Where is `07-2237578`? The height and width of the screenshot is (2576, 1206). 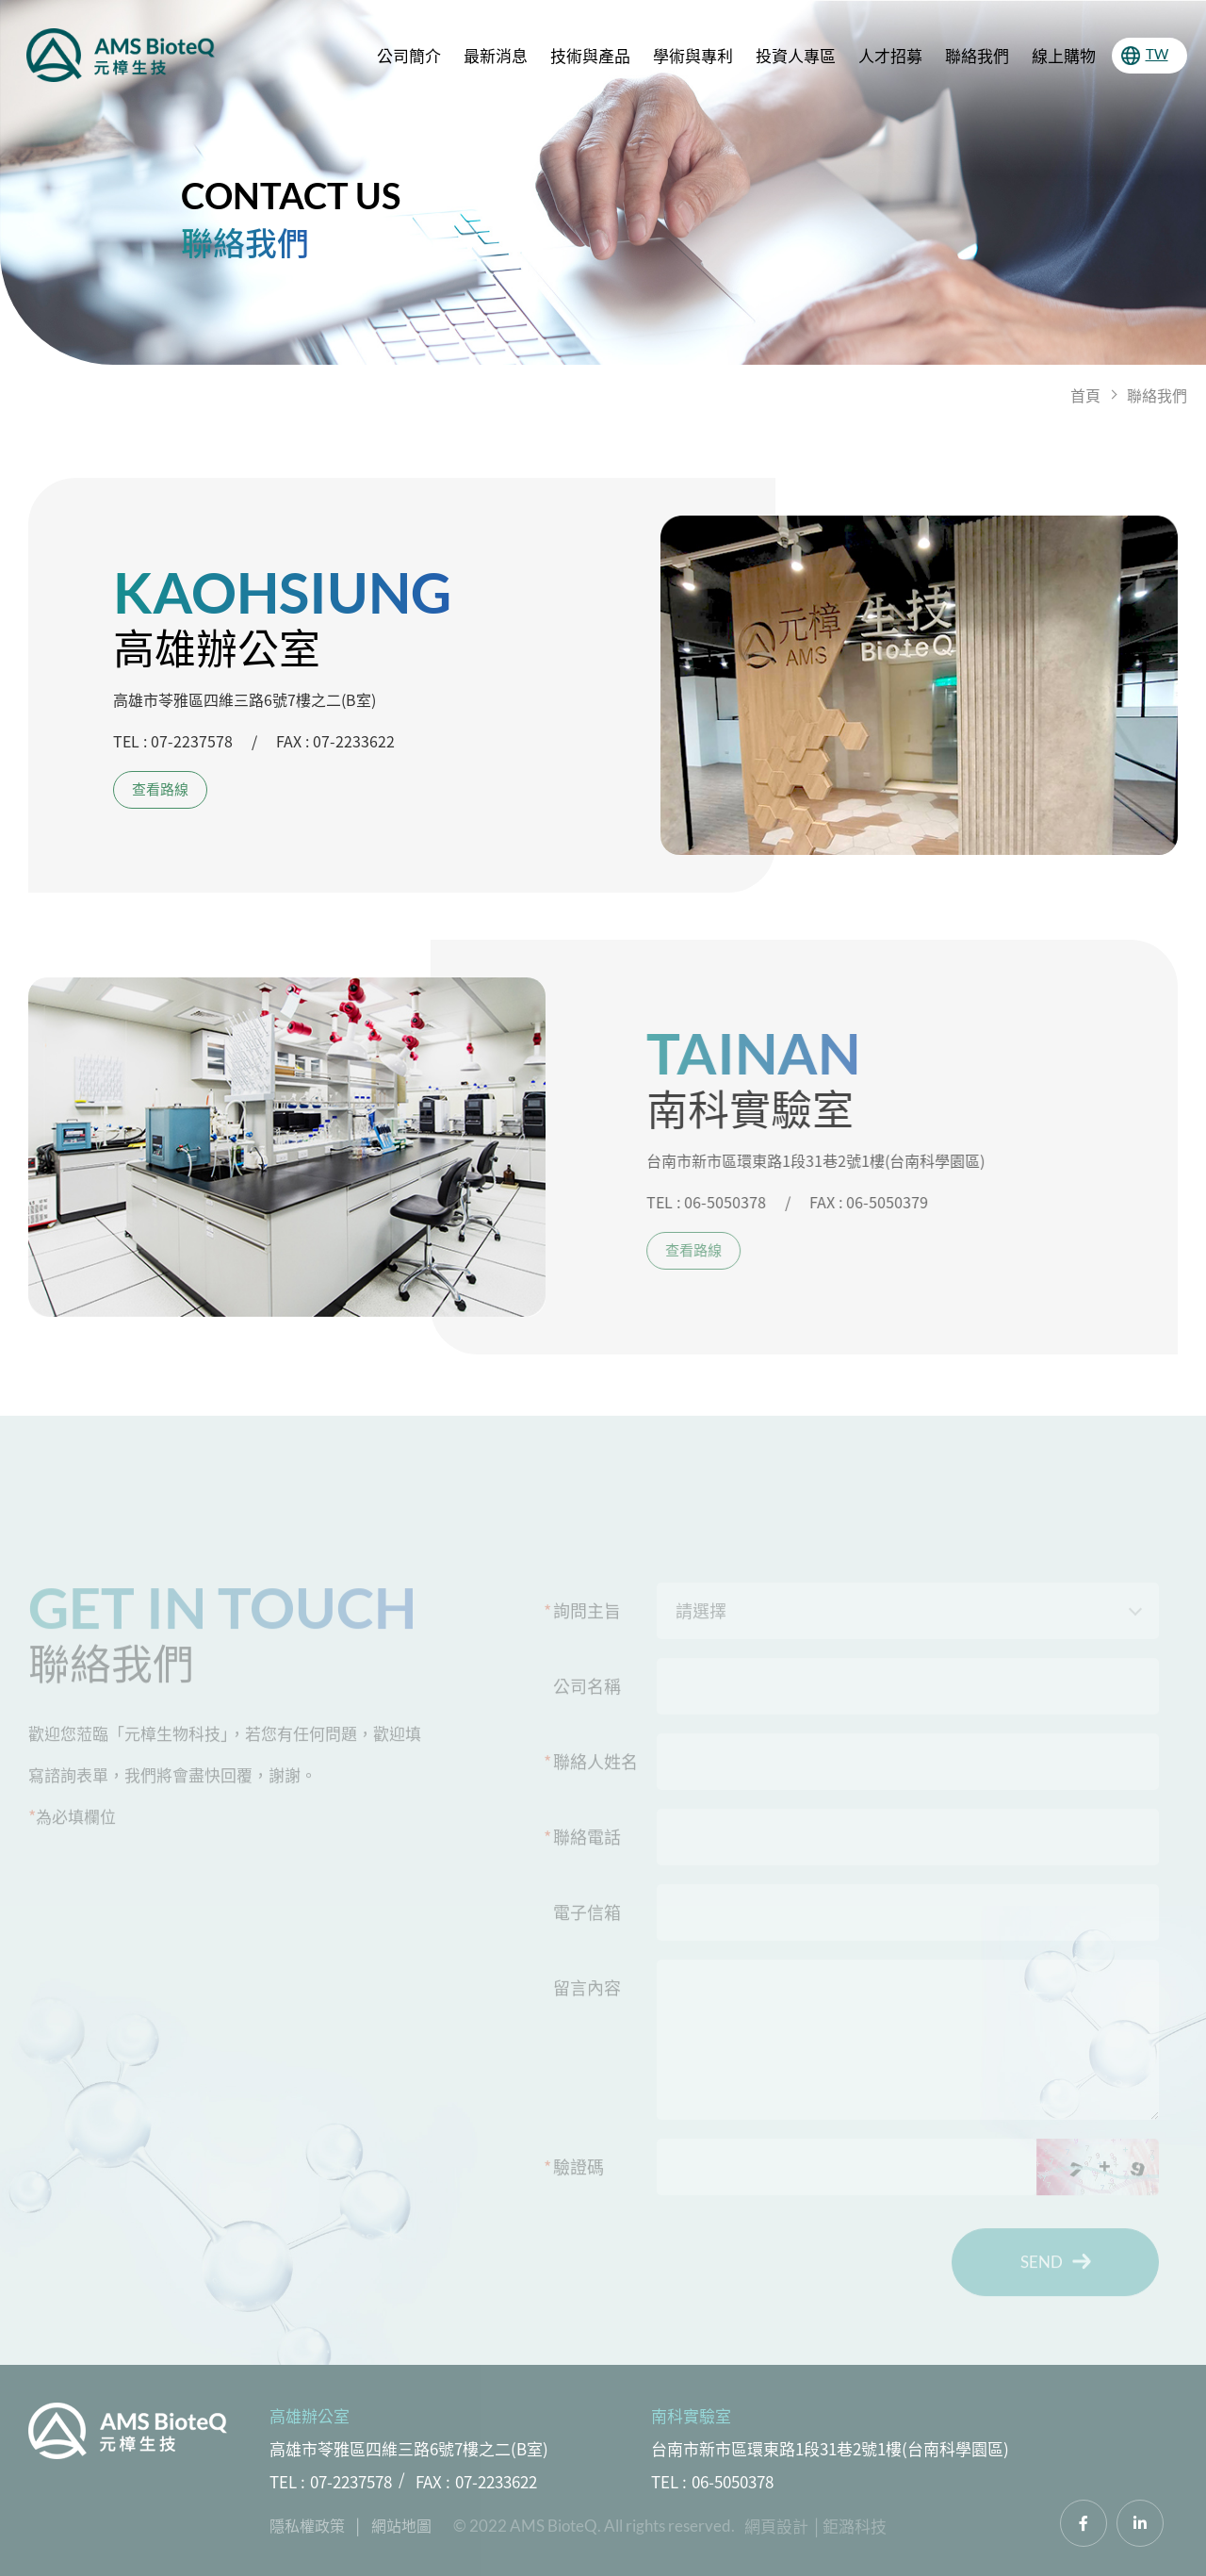 07-2237578 is located at coordinates (351, 2481).